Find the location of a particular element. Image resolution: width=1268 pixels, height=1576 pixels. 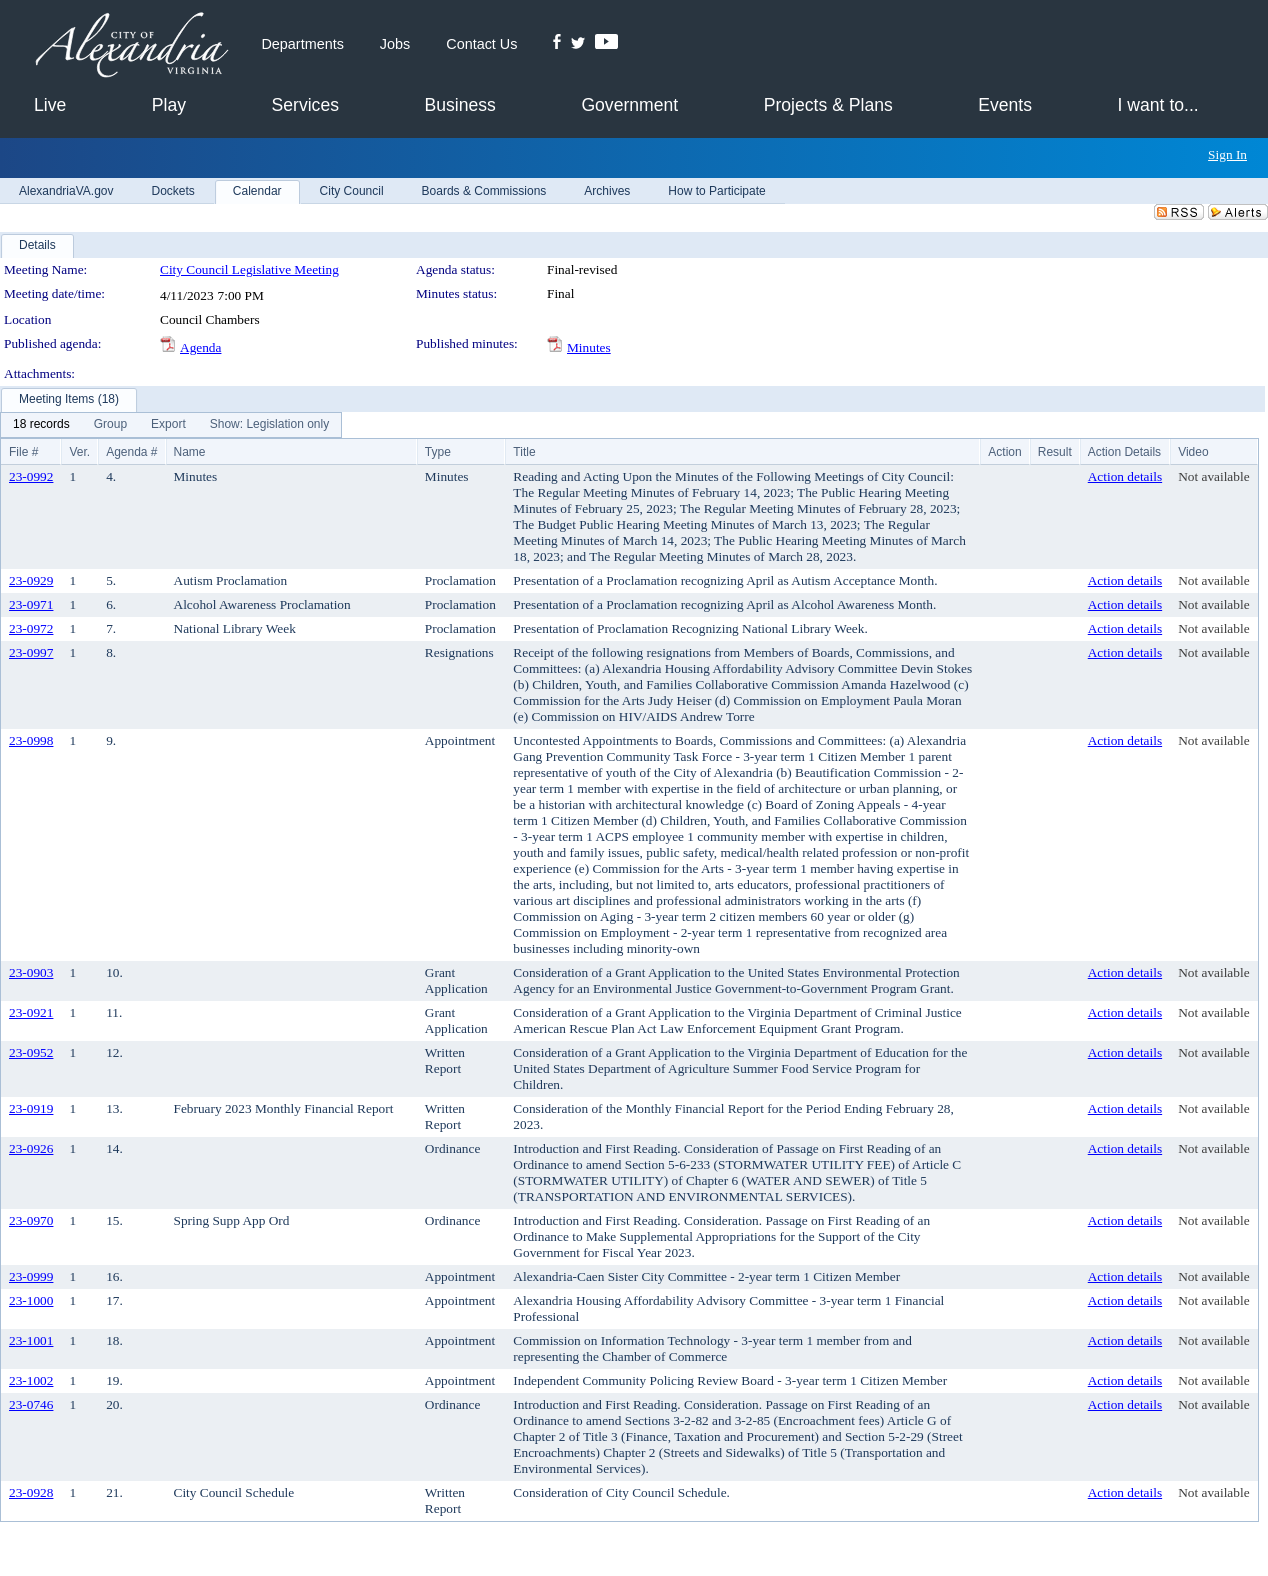

23-0919 is located at coordinates (31, 1108).